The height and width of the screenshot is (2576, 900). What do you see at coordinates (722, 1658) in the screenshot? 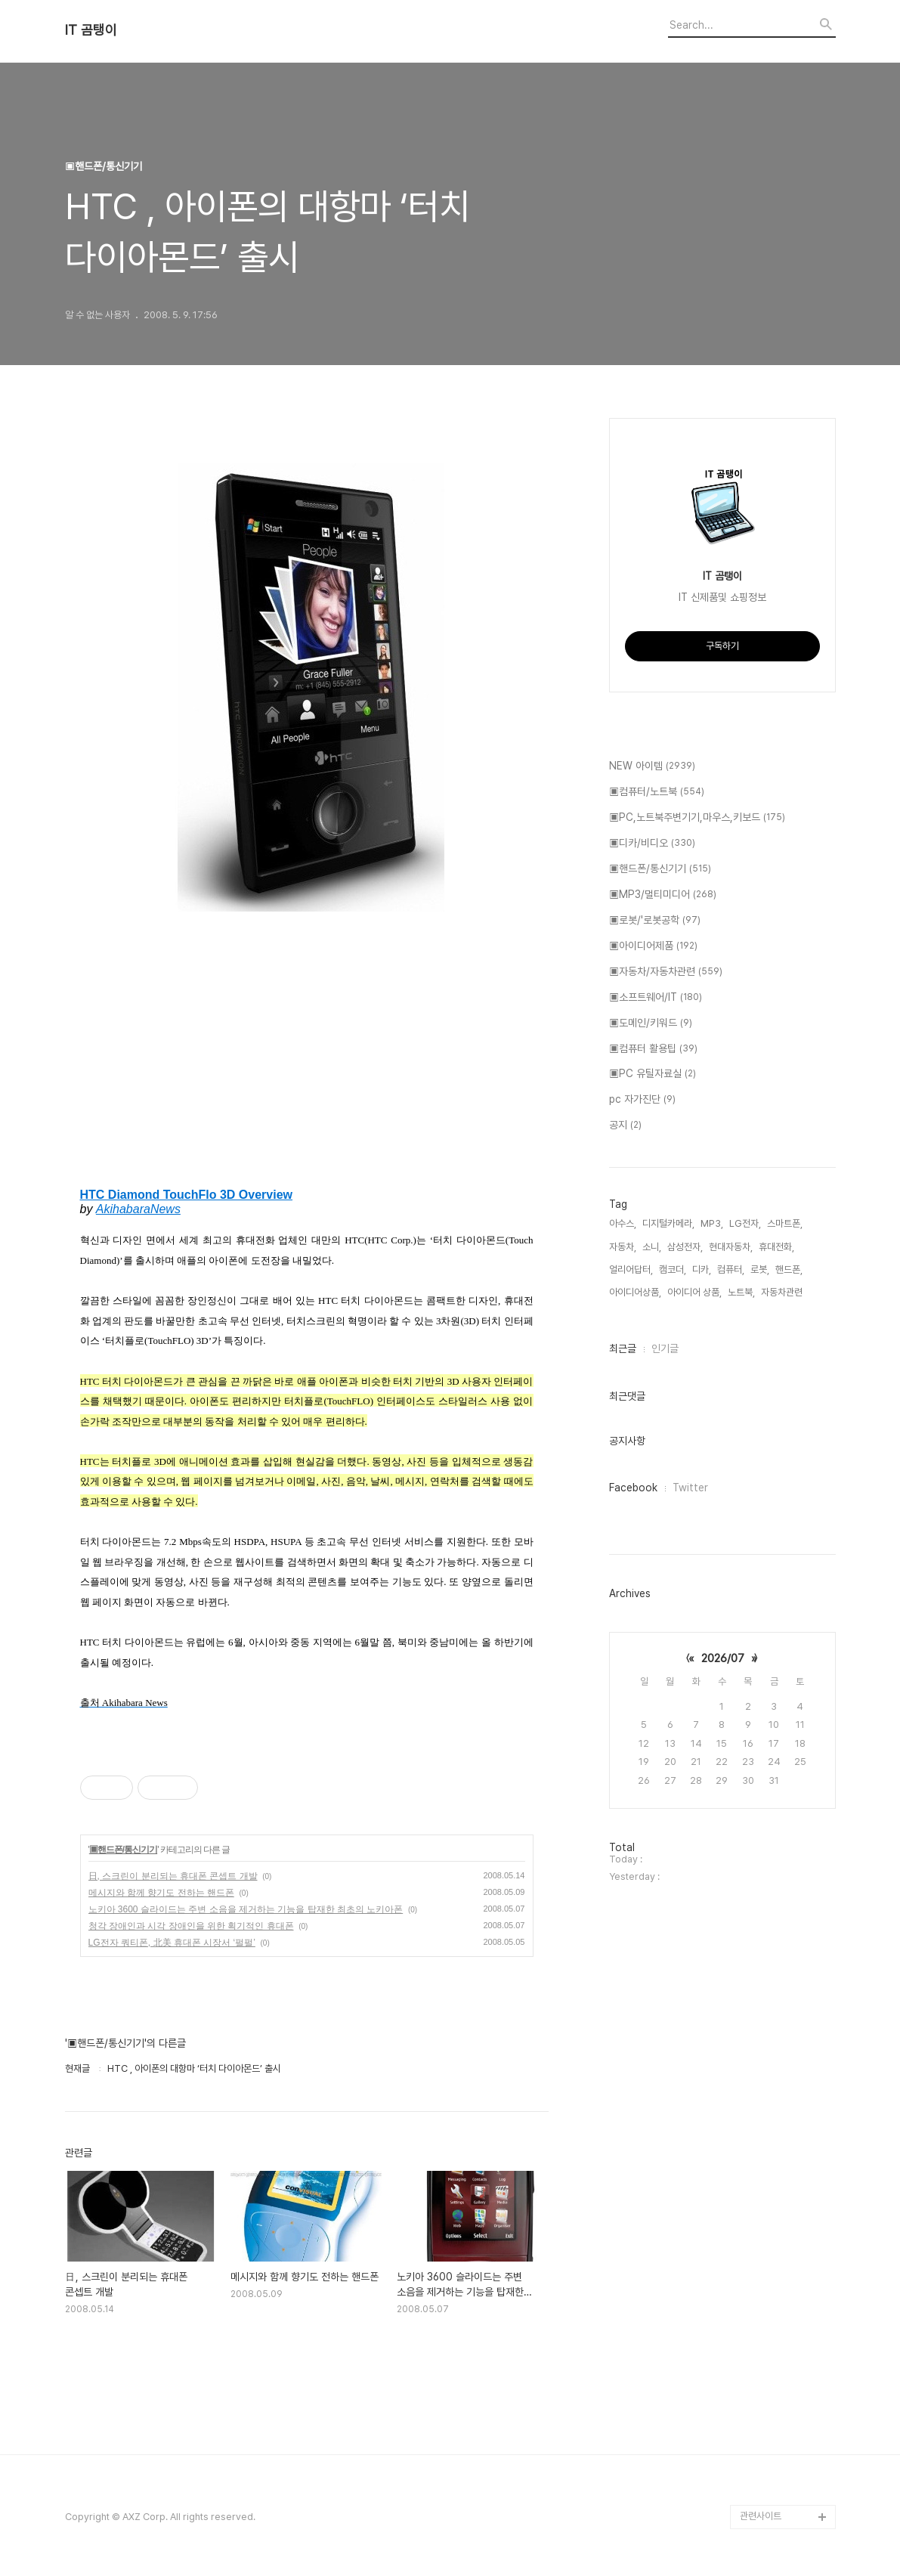
I see `2026/07` at bounding box center [722, 1658].